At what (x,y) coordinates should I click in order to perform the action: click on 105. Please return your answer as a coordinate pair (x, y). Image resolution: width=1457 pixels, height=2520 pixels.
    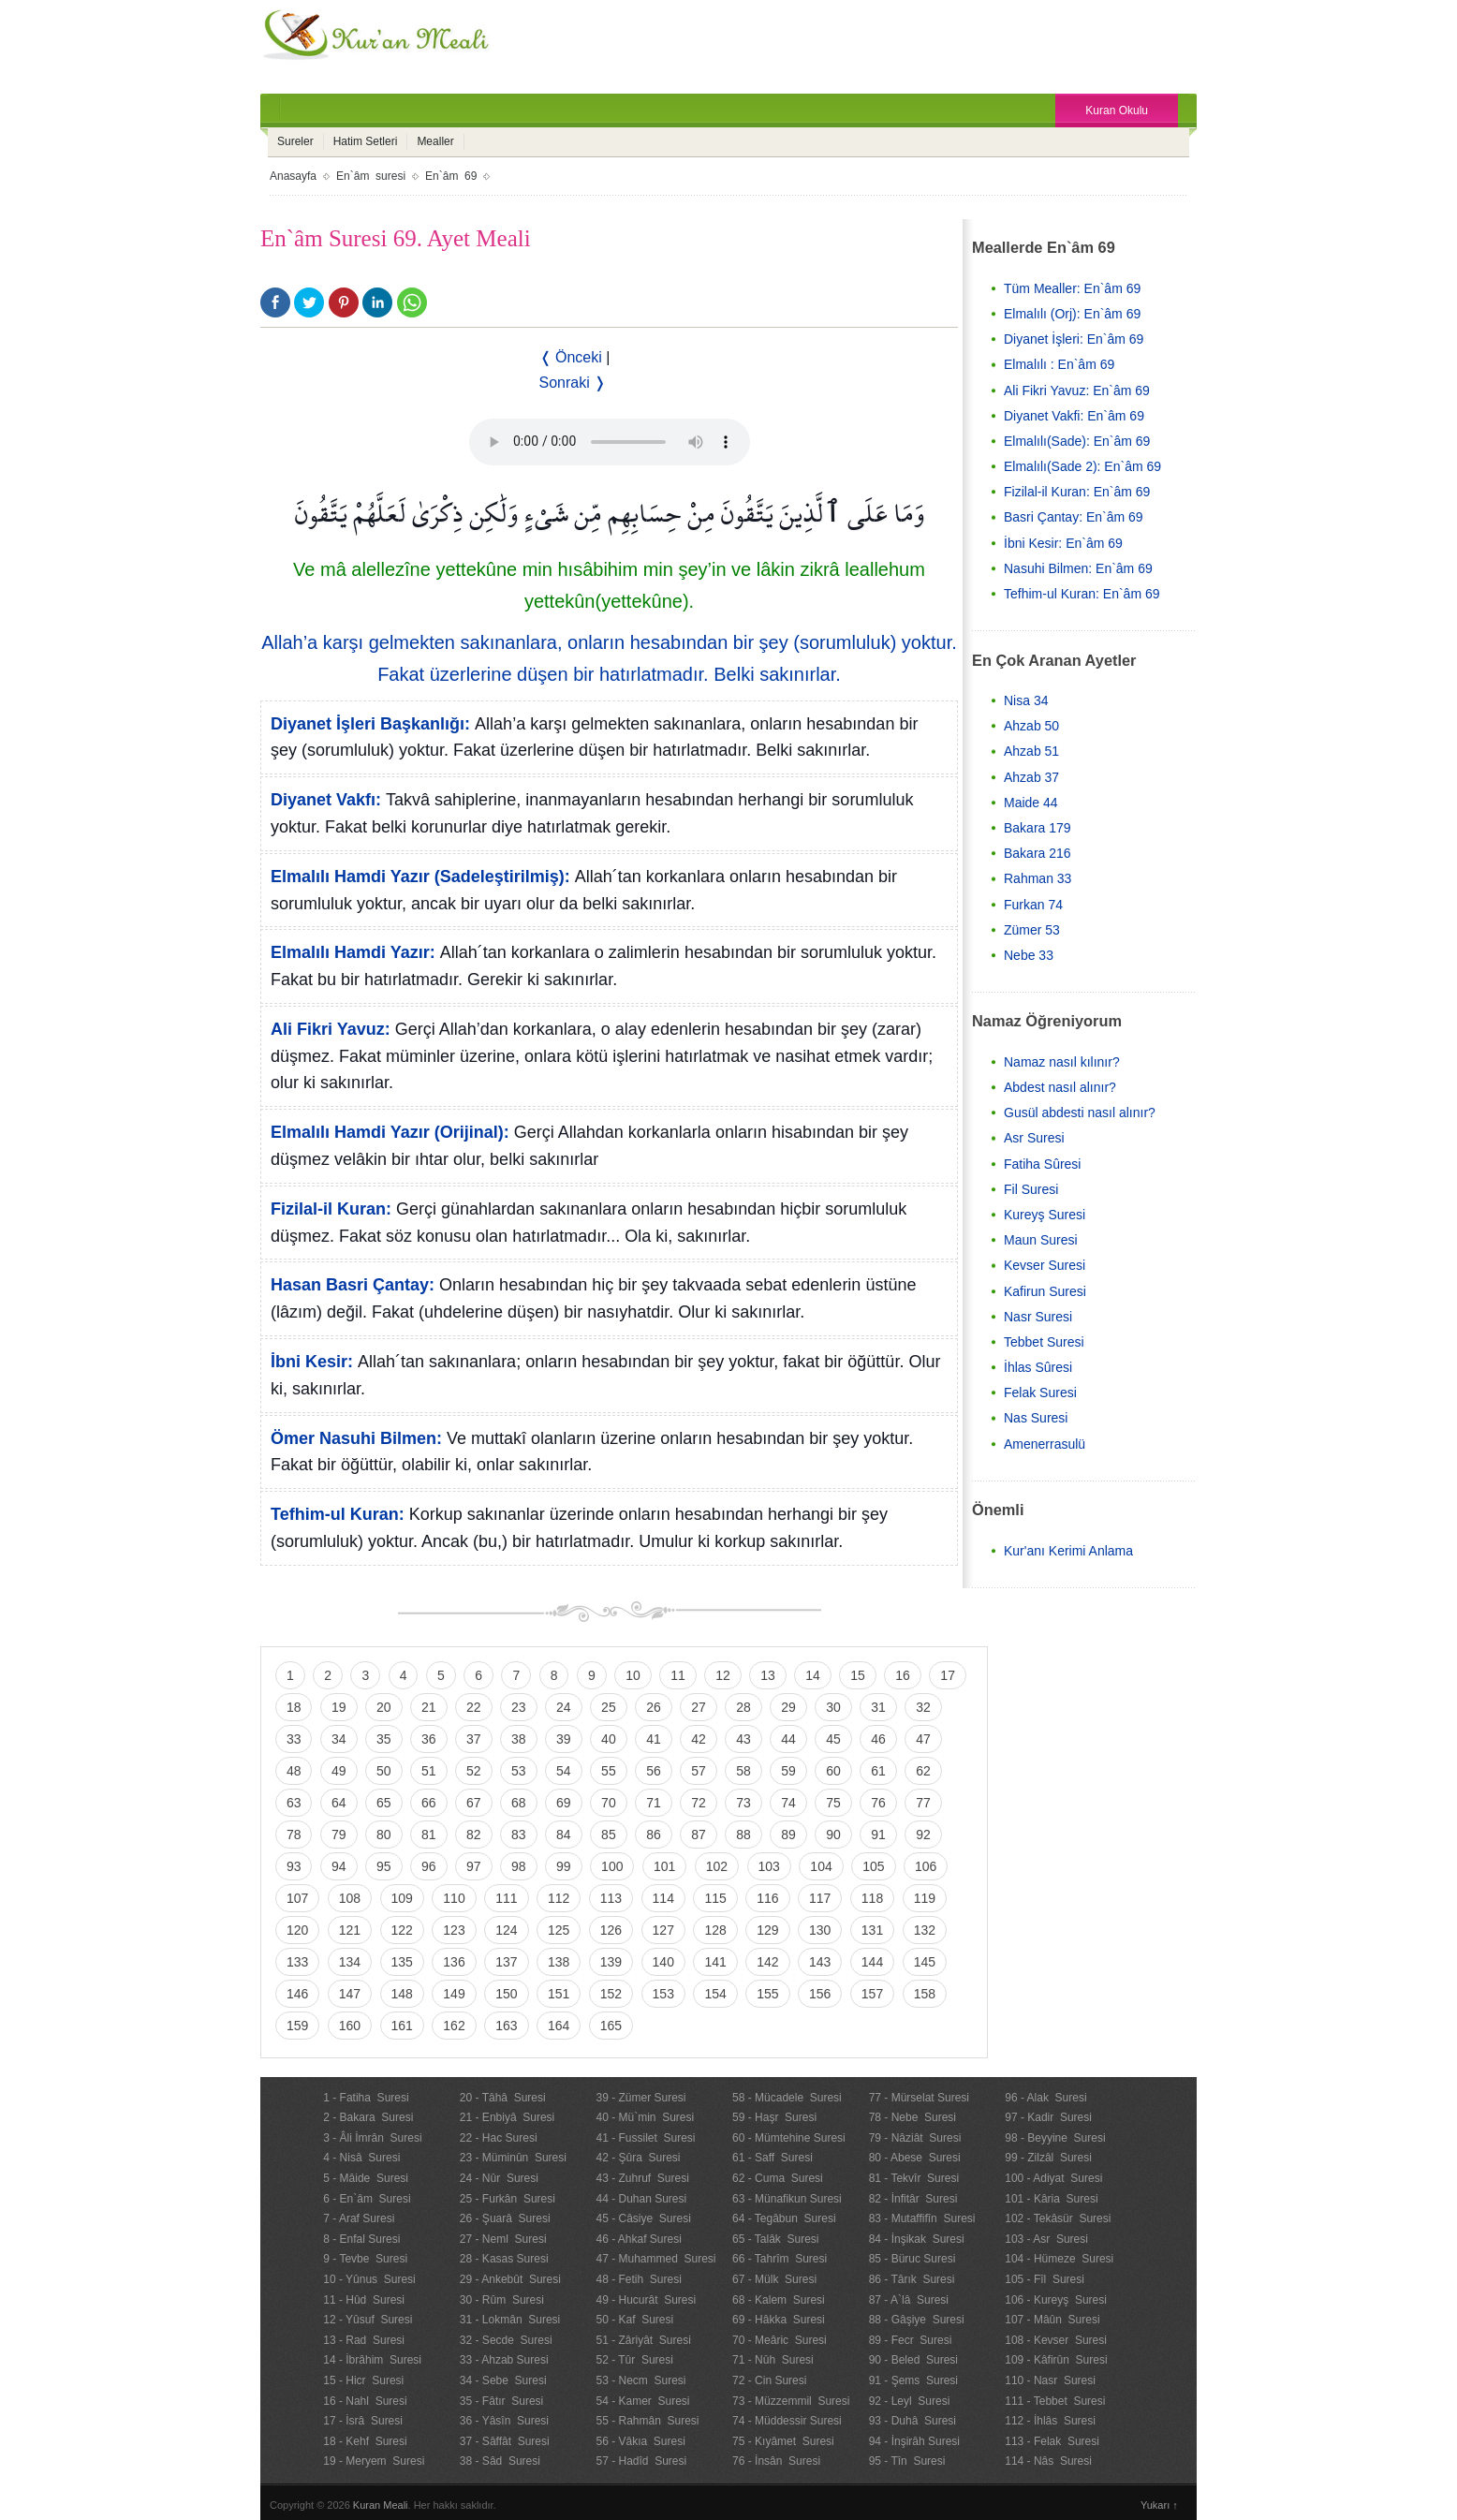
    Looking at the image, I should click on (873, 1866).